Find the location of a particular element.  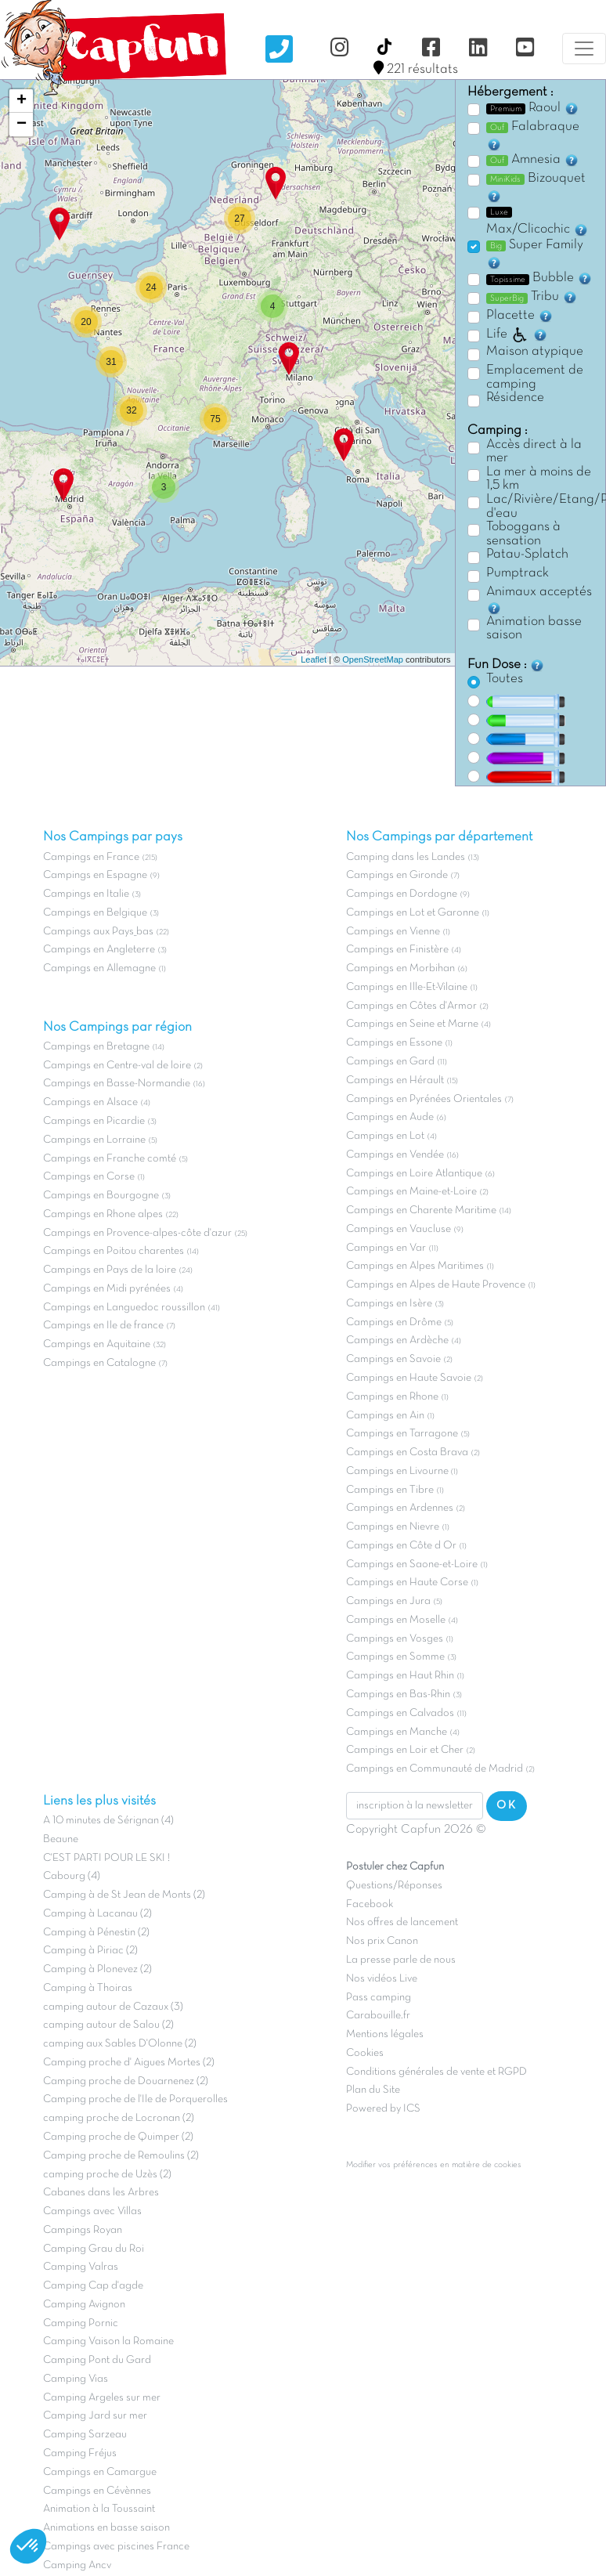

Campings en Moselle is located at coordinates (395, 1620).